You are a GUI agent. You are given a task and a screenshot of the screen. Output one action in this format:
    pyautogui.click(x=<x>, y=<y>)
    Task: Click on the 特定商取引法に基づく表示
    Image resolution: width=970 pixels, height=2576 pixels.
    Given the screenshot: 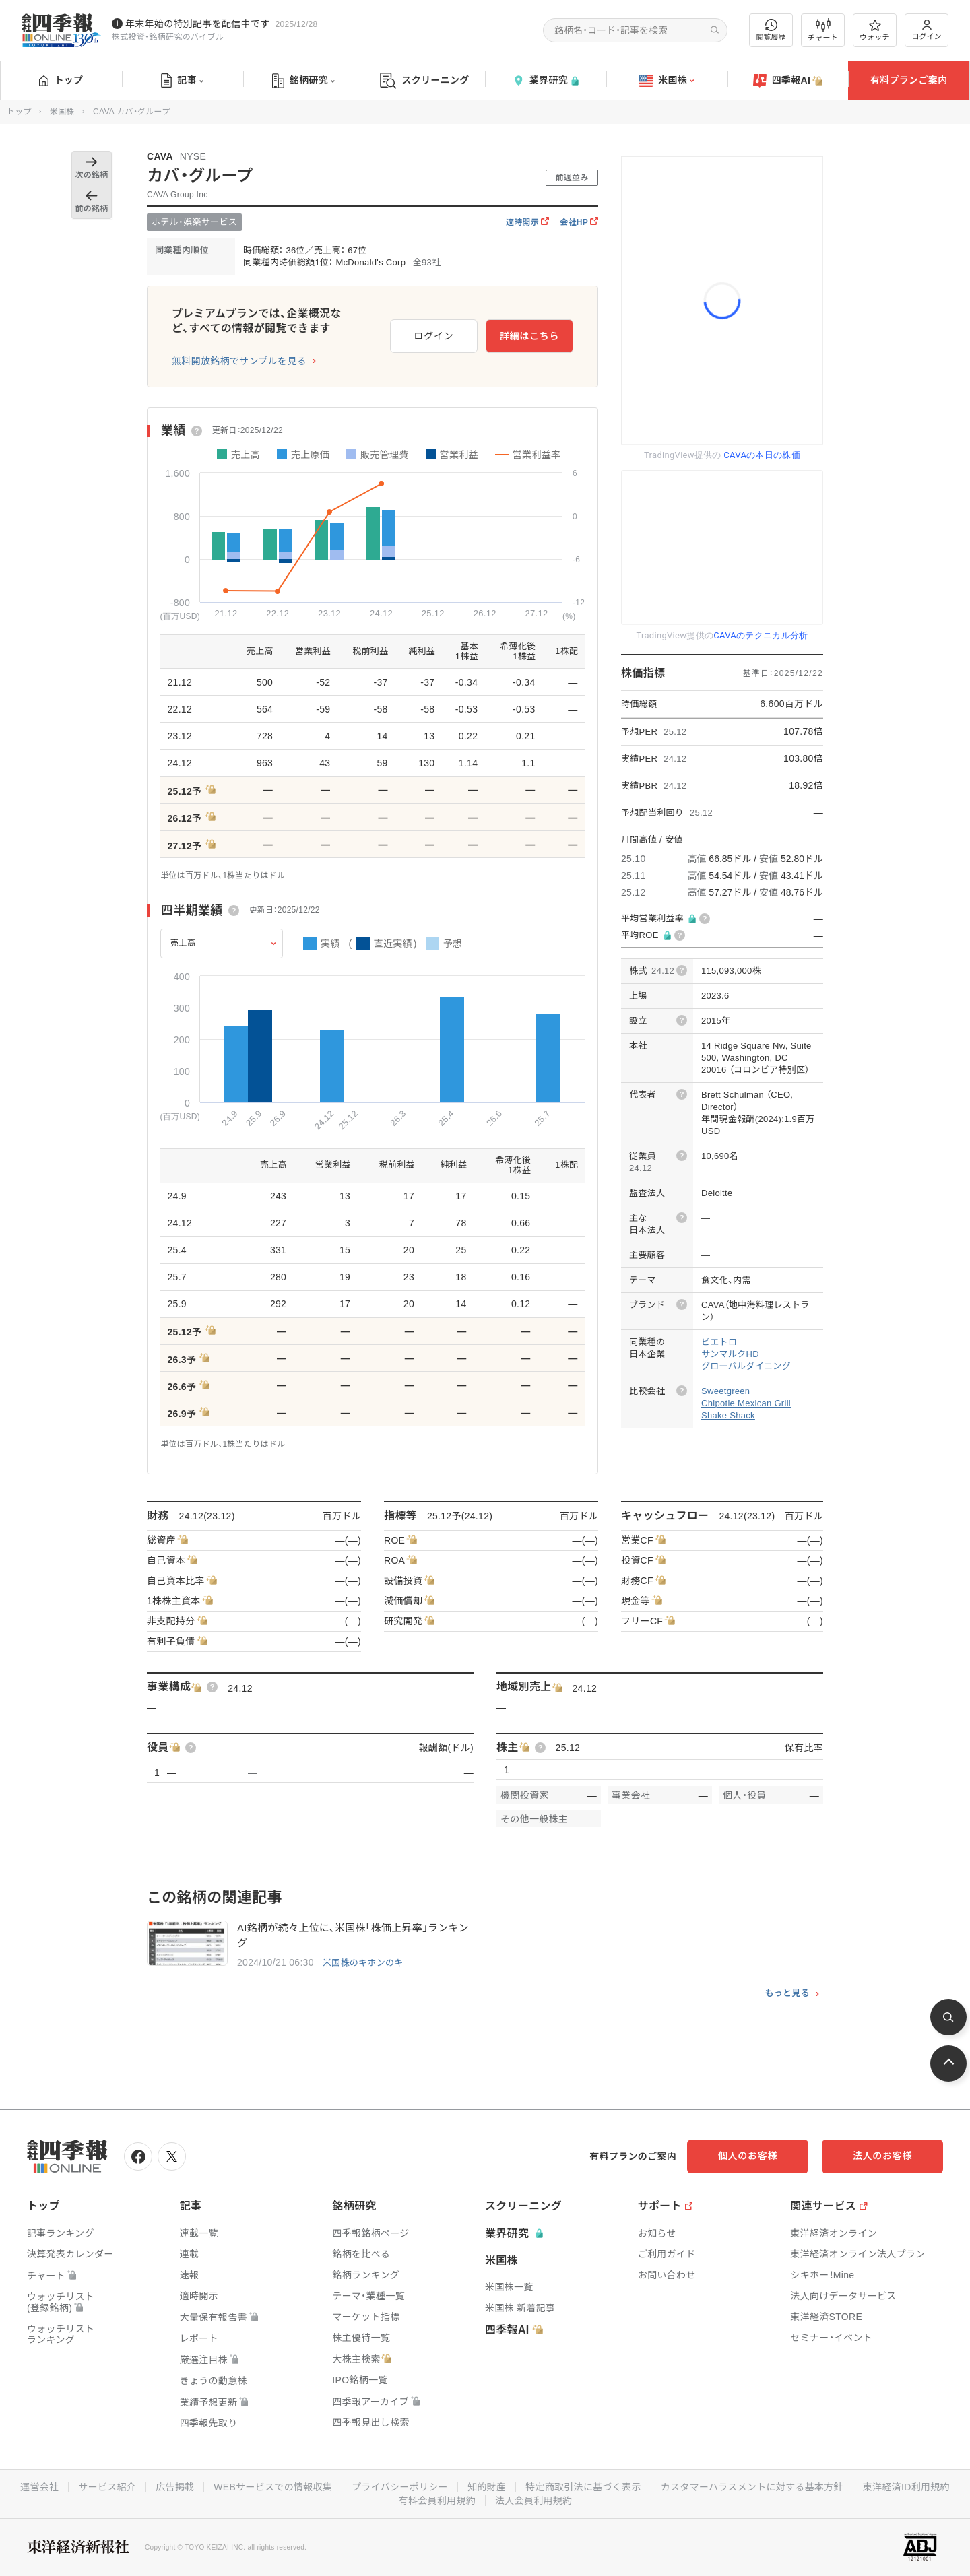 What is the action you would take?
    pyautogui.click(x=583, y=2487)
    